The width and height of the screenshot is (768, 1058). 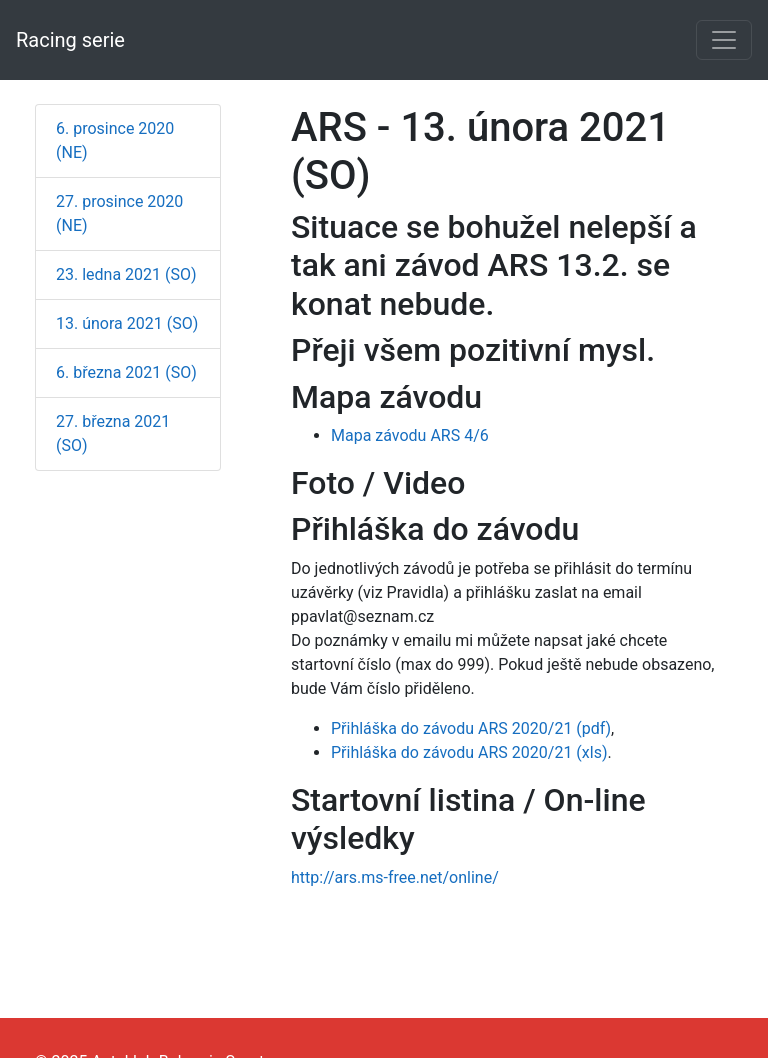 What do you see at coordinates (469, 752) in the screenshot?
I see `Přihláška do závodu ARS 2020/21 (xls)` at bounding box center [469, 752].